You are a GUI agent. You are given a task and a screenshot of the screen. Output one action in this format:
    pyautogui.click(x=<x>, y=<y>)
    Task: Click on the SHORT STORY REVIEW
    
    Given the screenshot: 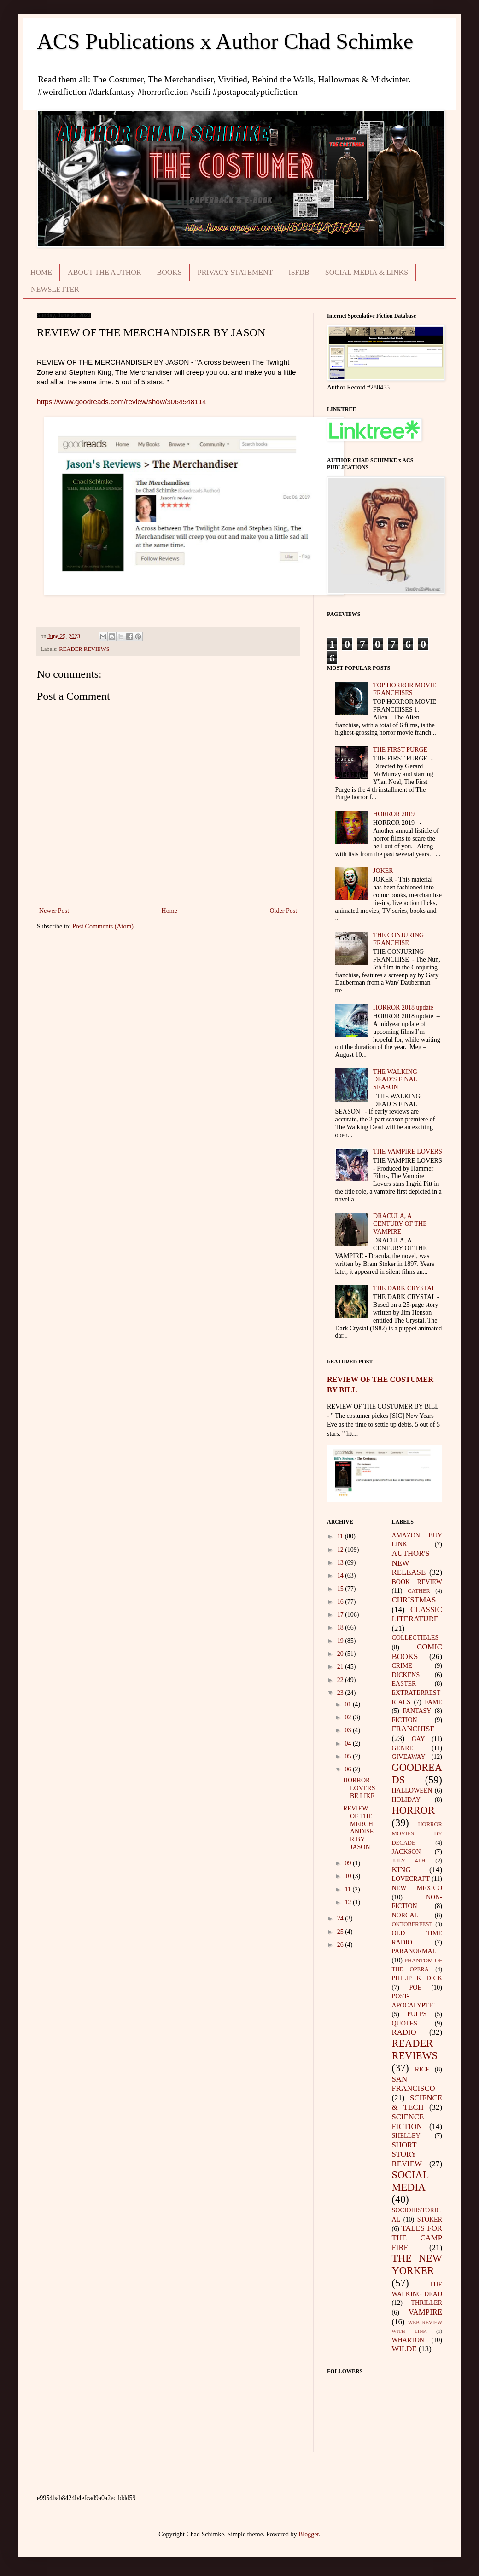 What is the action you would take?
    pyautogui.click(x=407, y=2154)
    